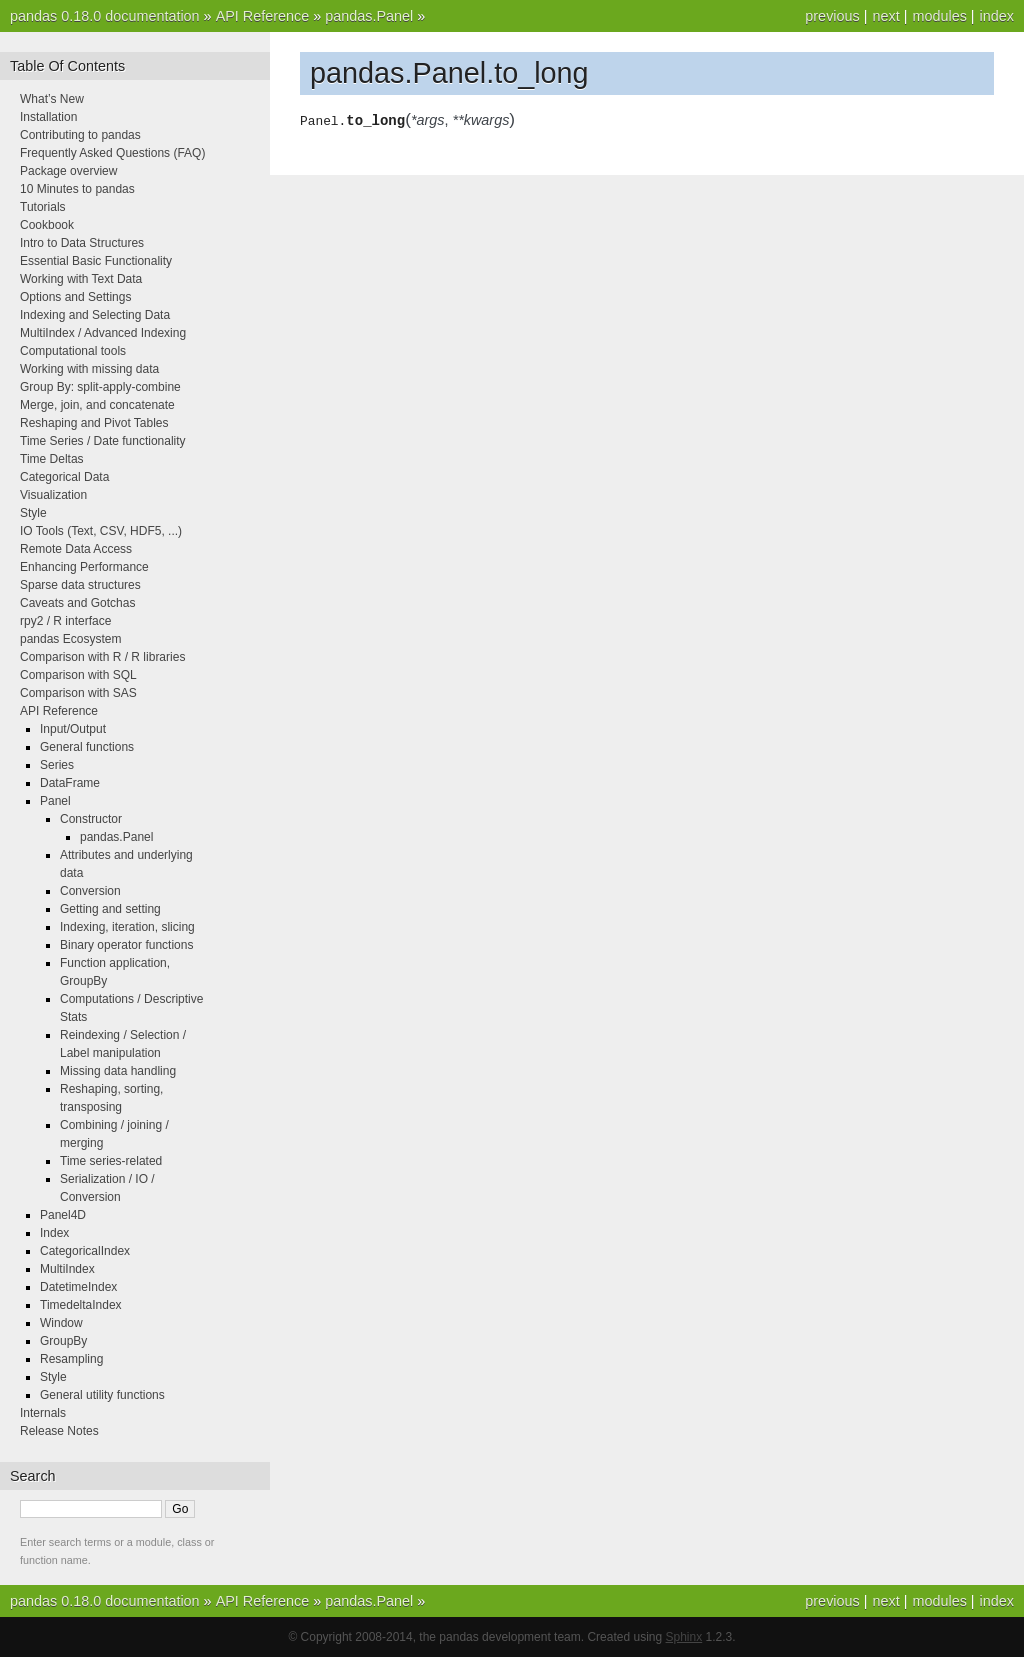 The width and height of the screenshot is (1024, 1657). I want to click on Computational tools, so click(73, 351).